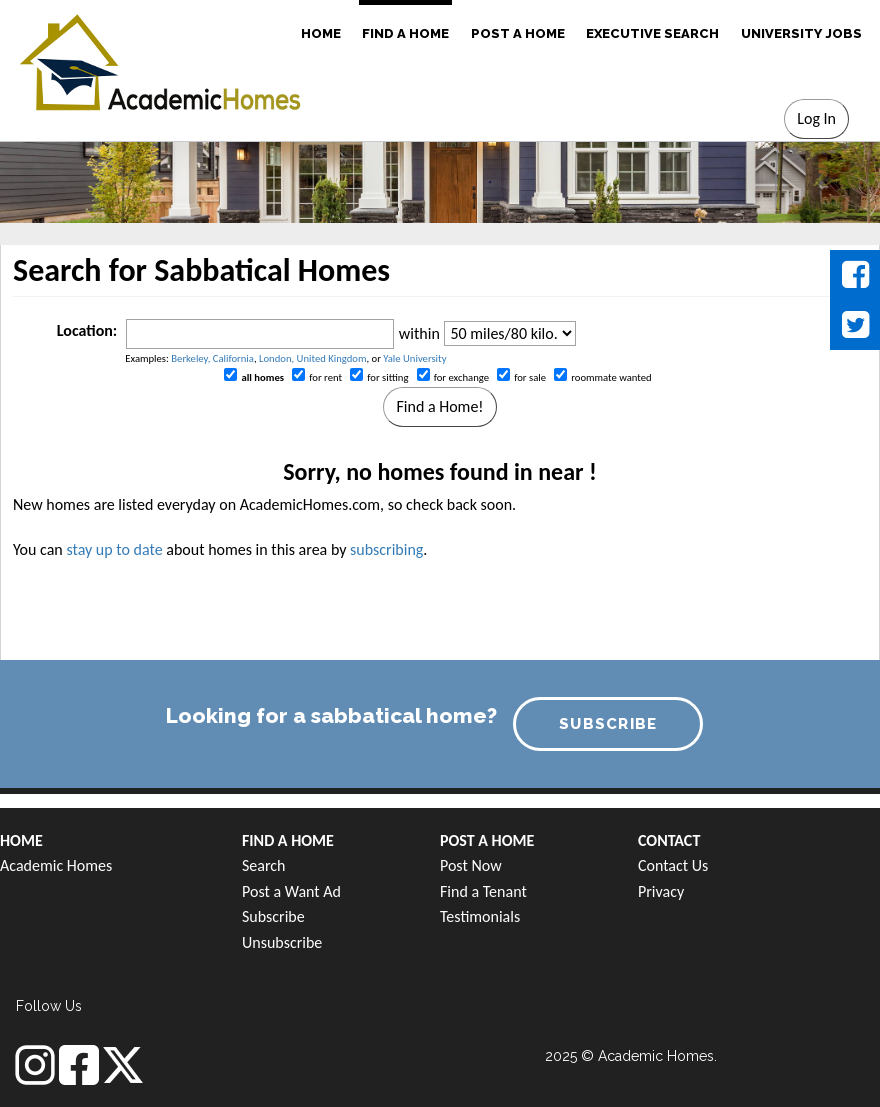  Describe the element at coordinates (483, 891) in the screenshot. I see `Find a Tenant` at that location.